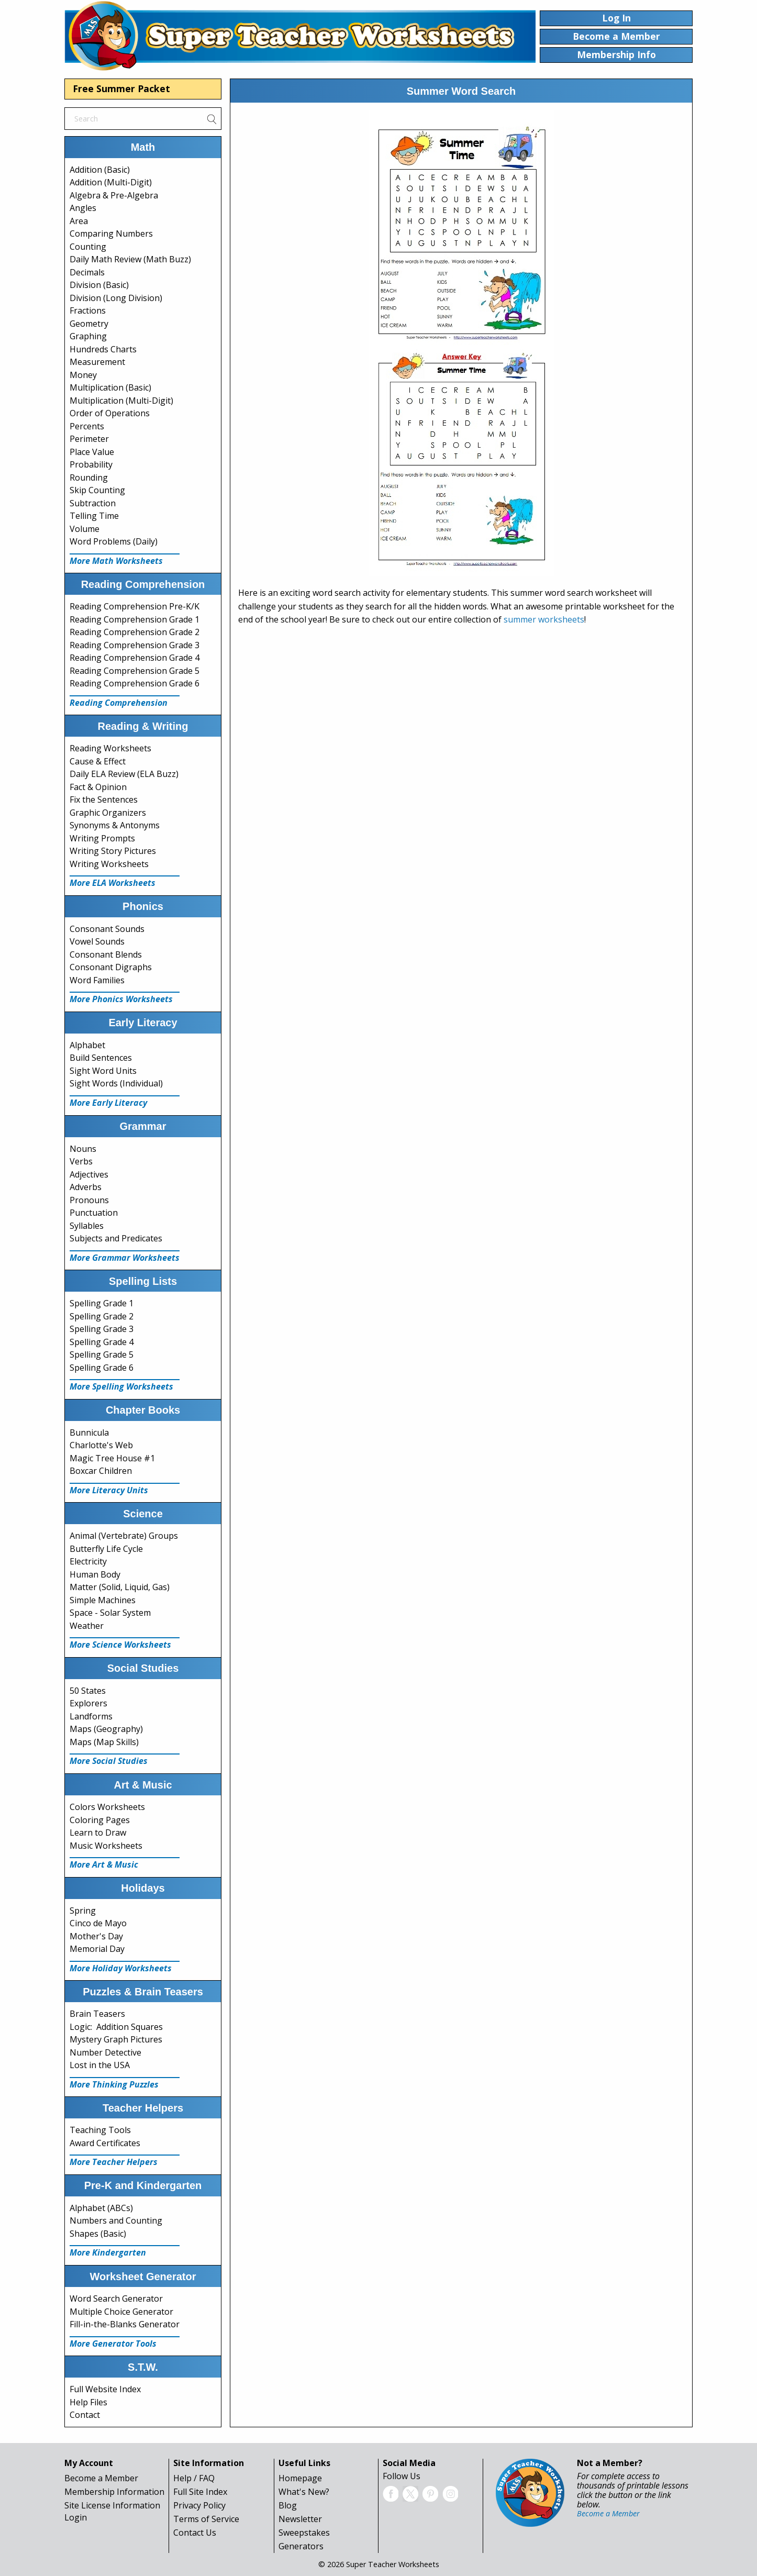 The height and width of the screenshot is (2576, 757). I want to click on Teaching Tools, so click(100, 2130).